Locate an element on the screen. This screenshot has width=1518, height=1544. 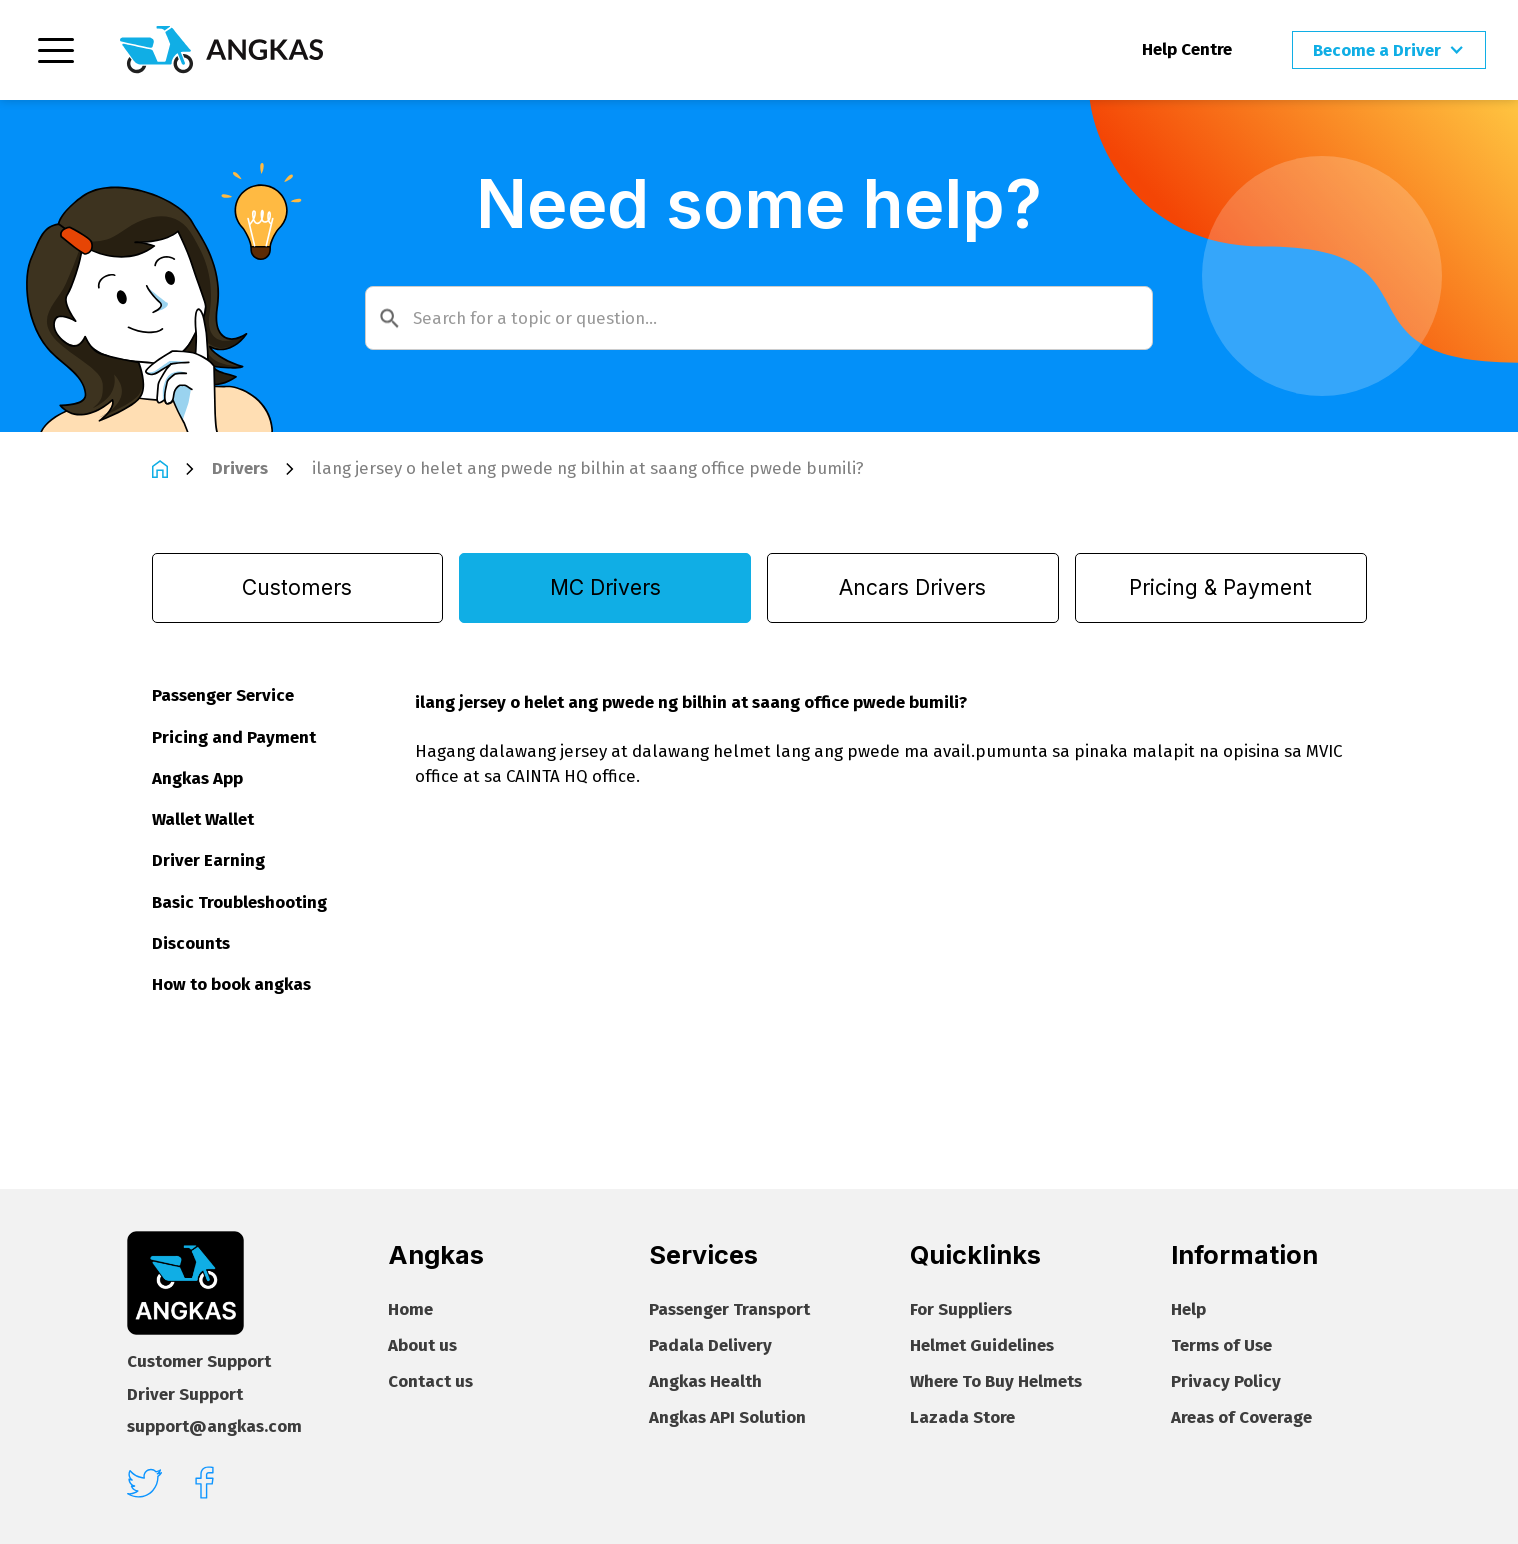
Lazada Store is located at coordinates (962, 1417).